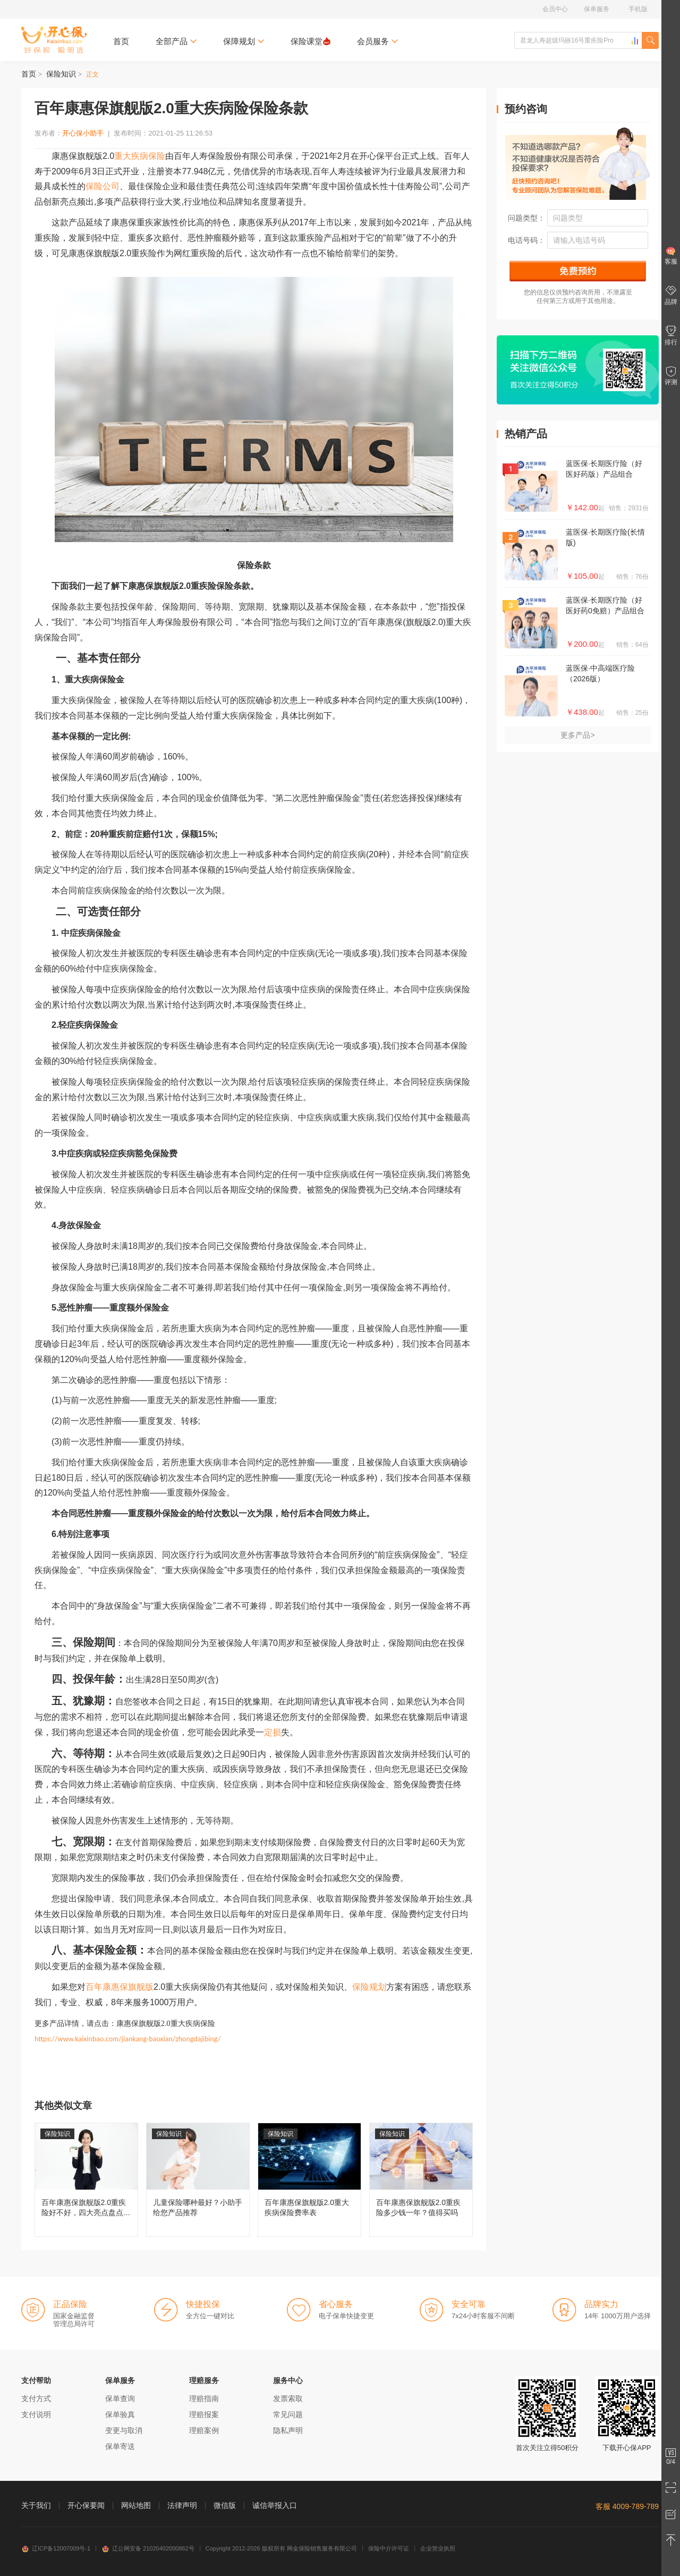 The image size is (680, 2576). Describe the element at coordinates (225, 2505) in the screenshot. I see `微信版` at that location.